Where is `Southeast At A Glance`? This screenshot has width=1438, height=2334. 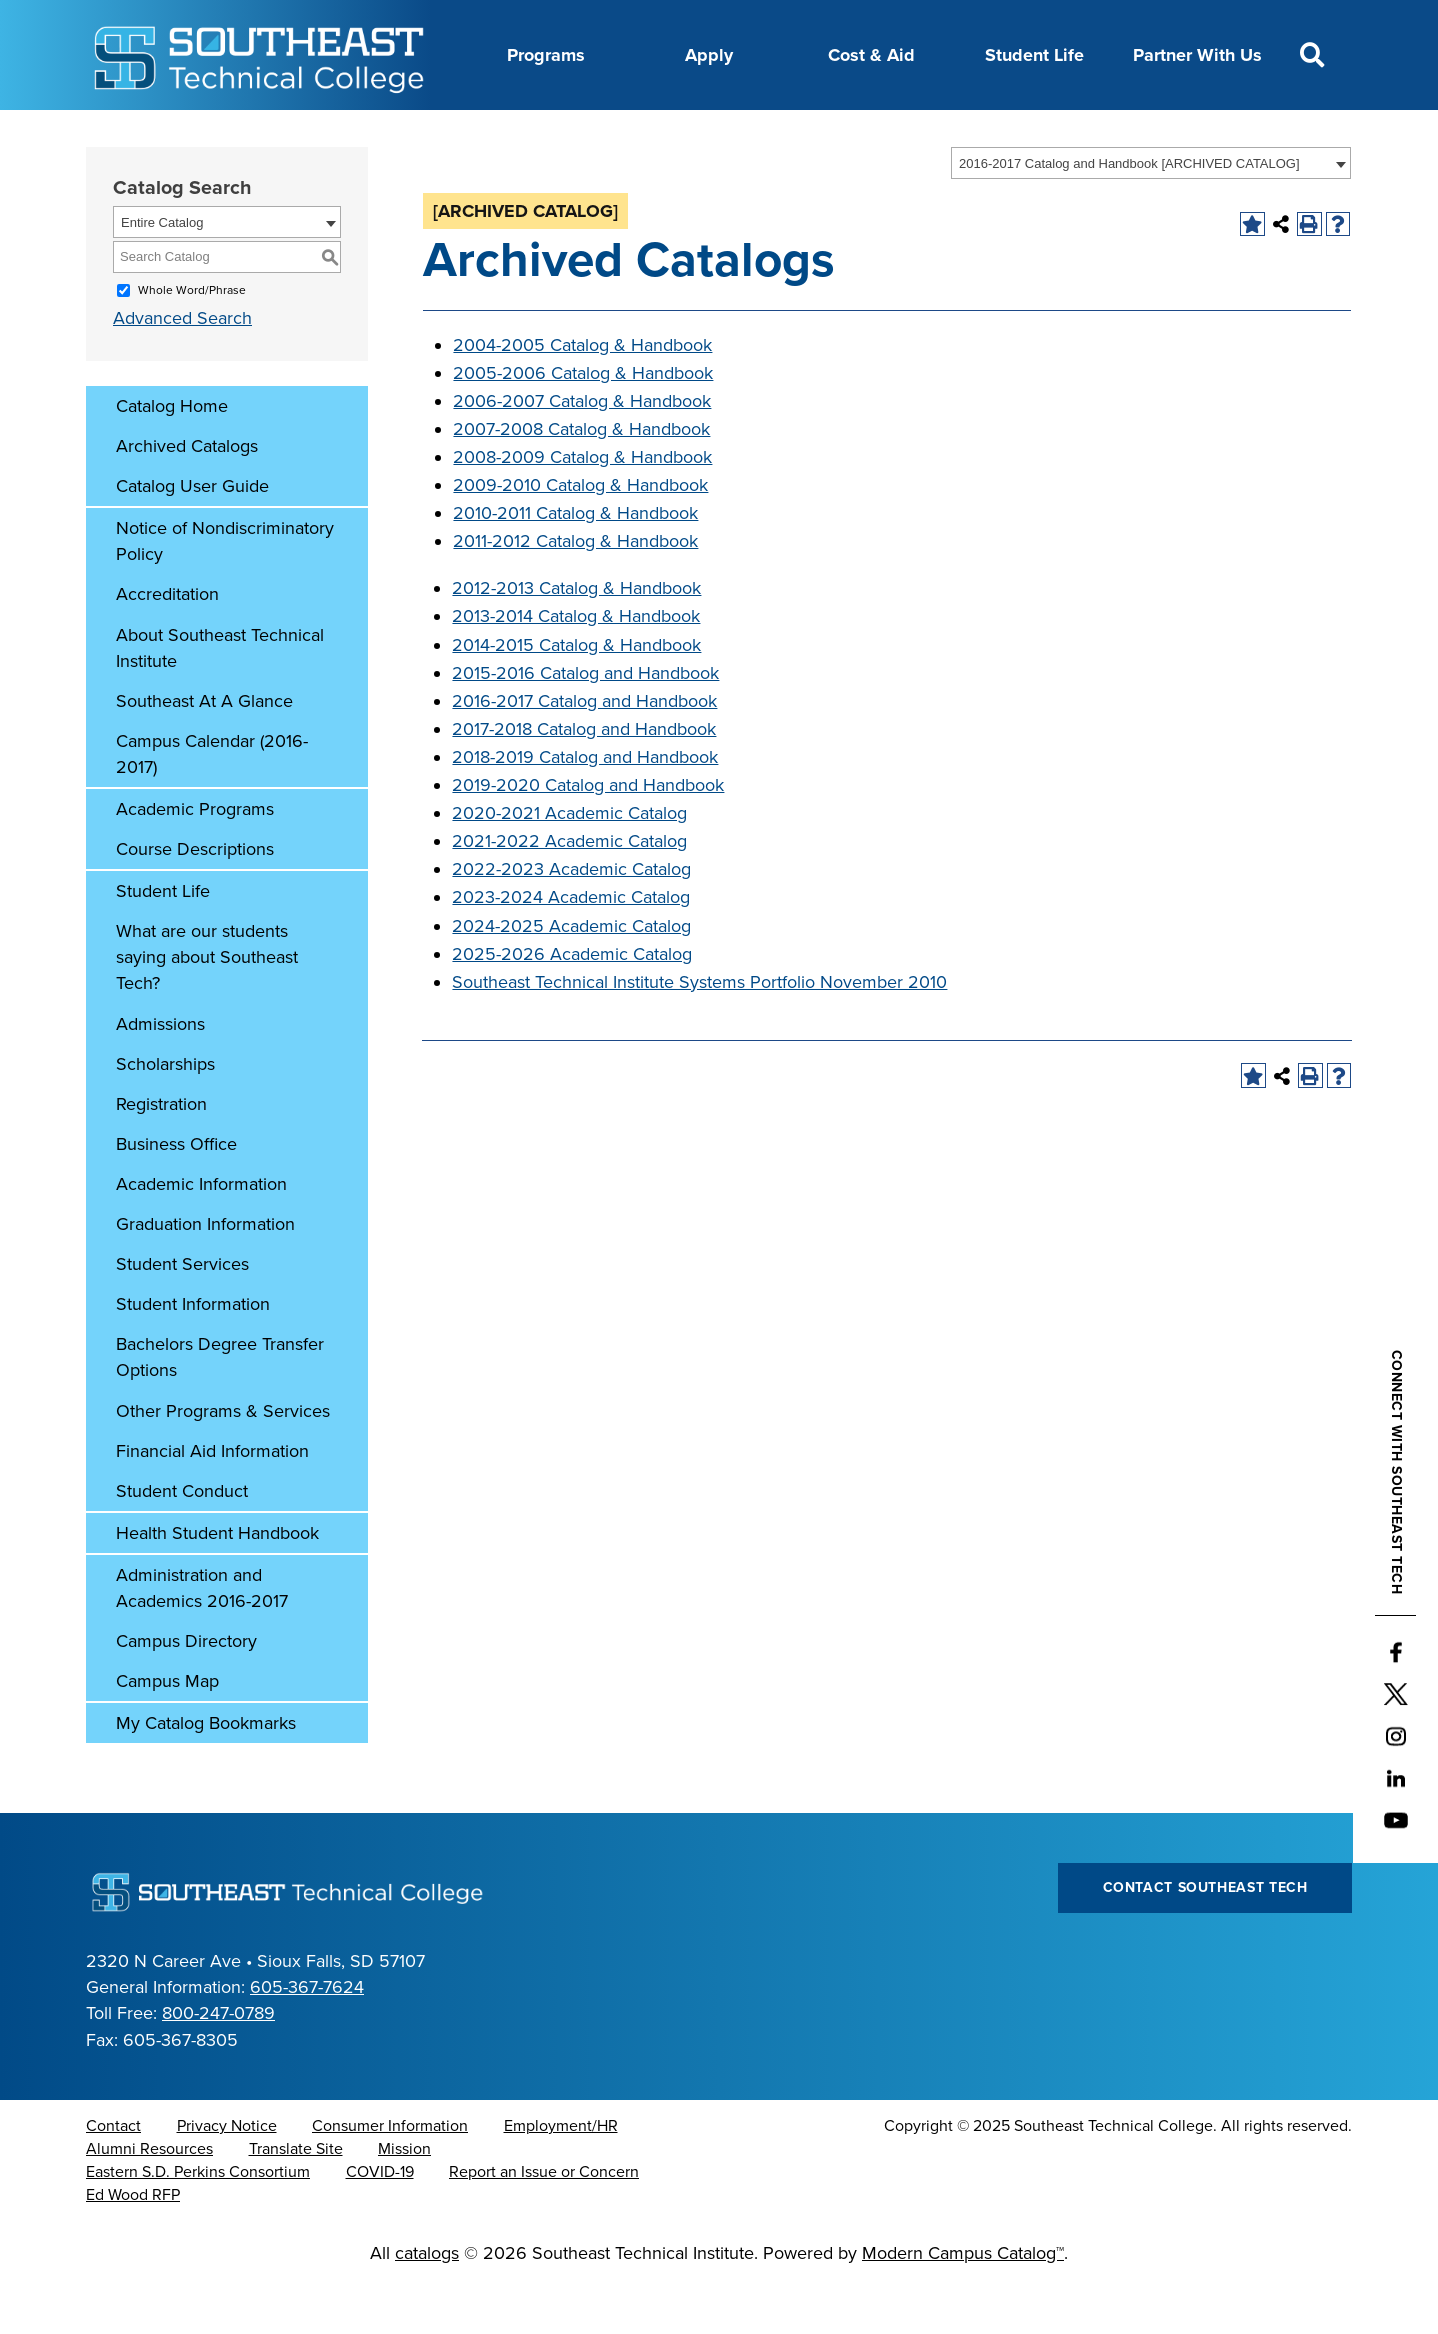 Southeast At A Glance is located at coordinates (204, 751).